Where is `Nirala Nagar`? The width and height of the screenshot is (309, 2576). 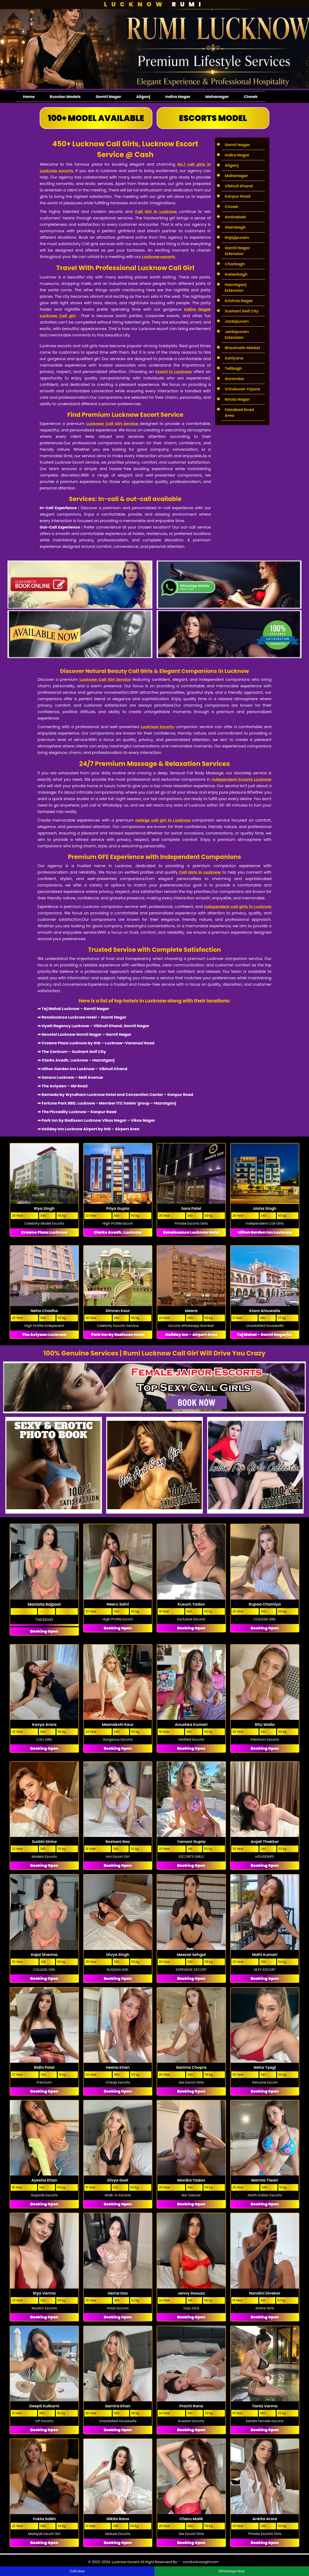 Nirala Nagar is located at coordinates (237, 399).